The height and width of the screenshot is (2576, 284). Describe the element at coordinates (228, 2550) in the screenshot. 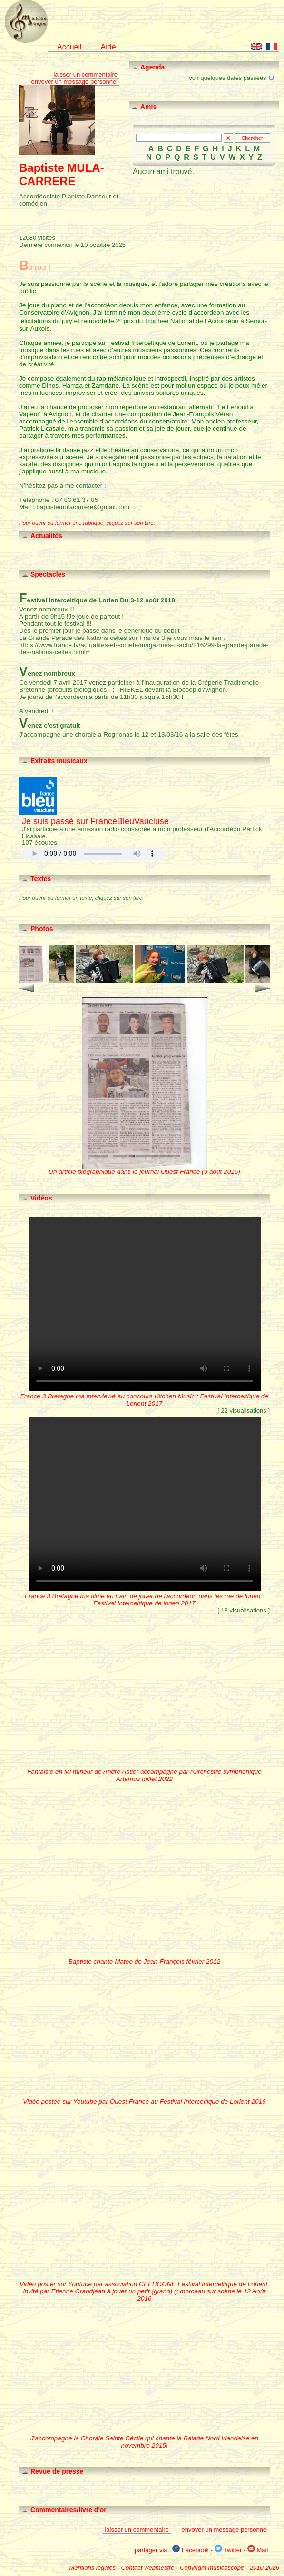

I see `Twitter` at that location.